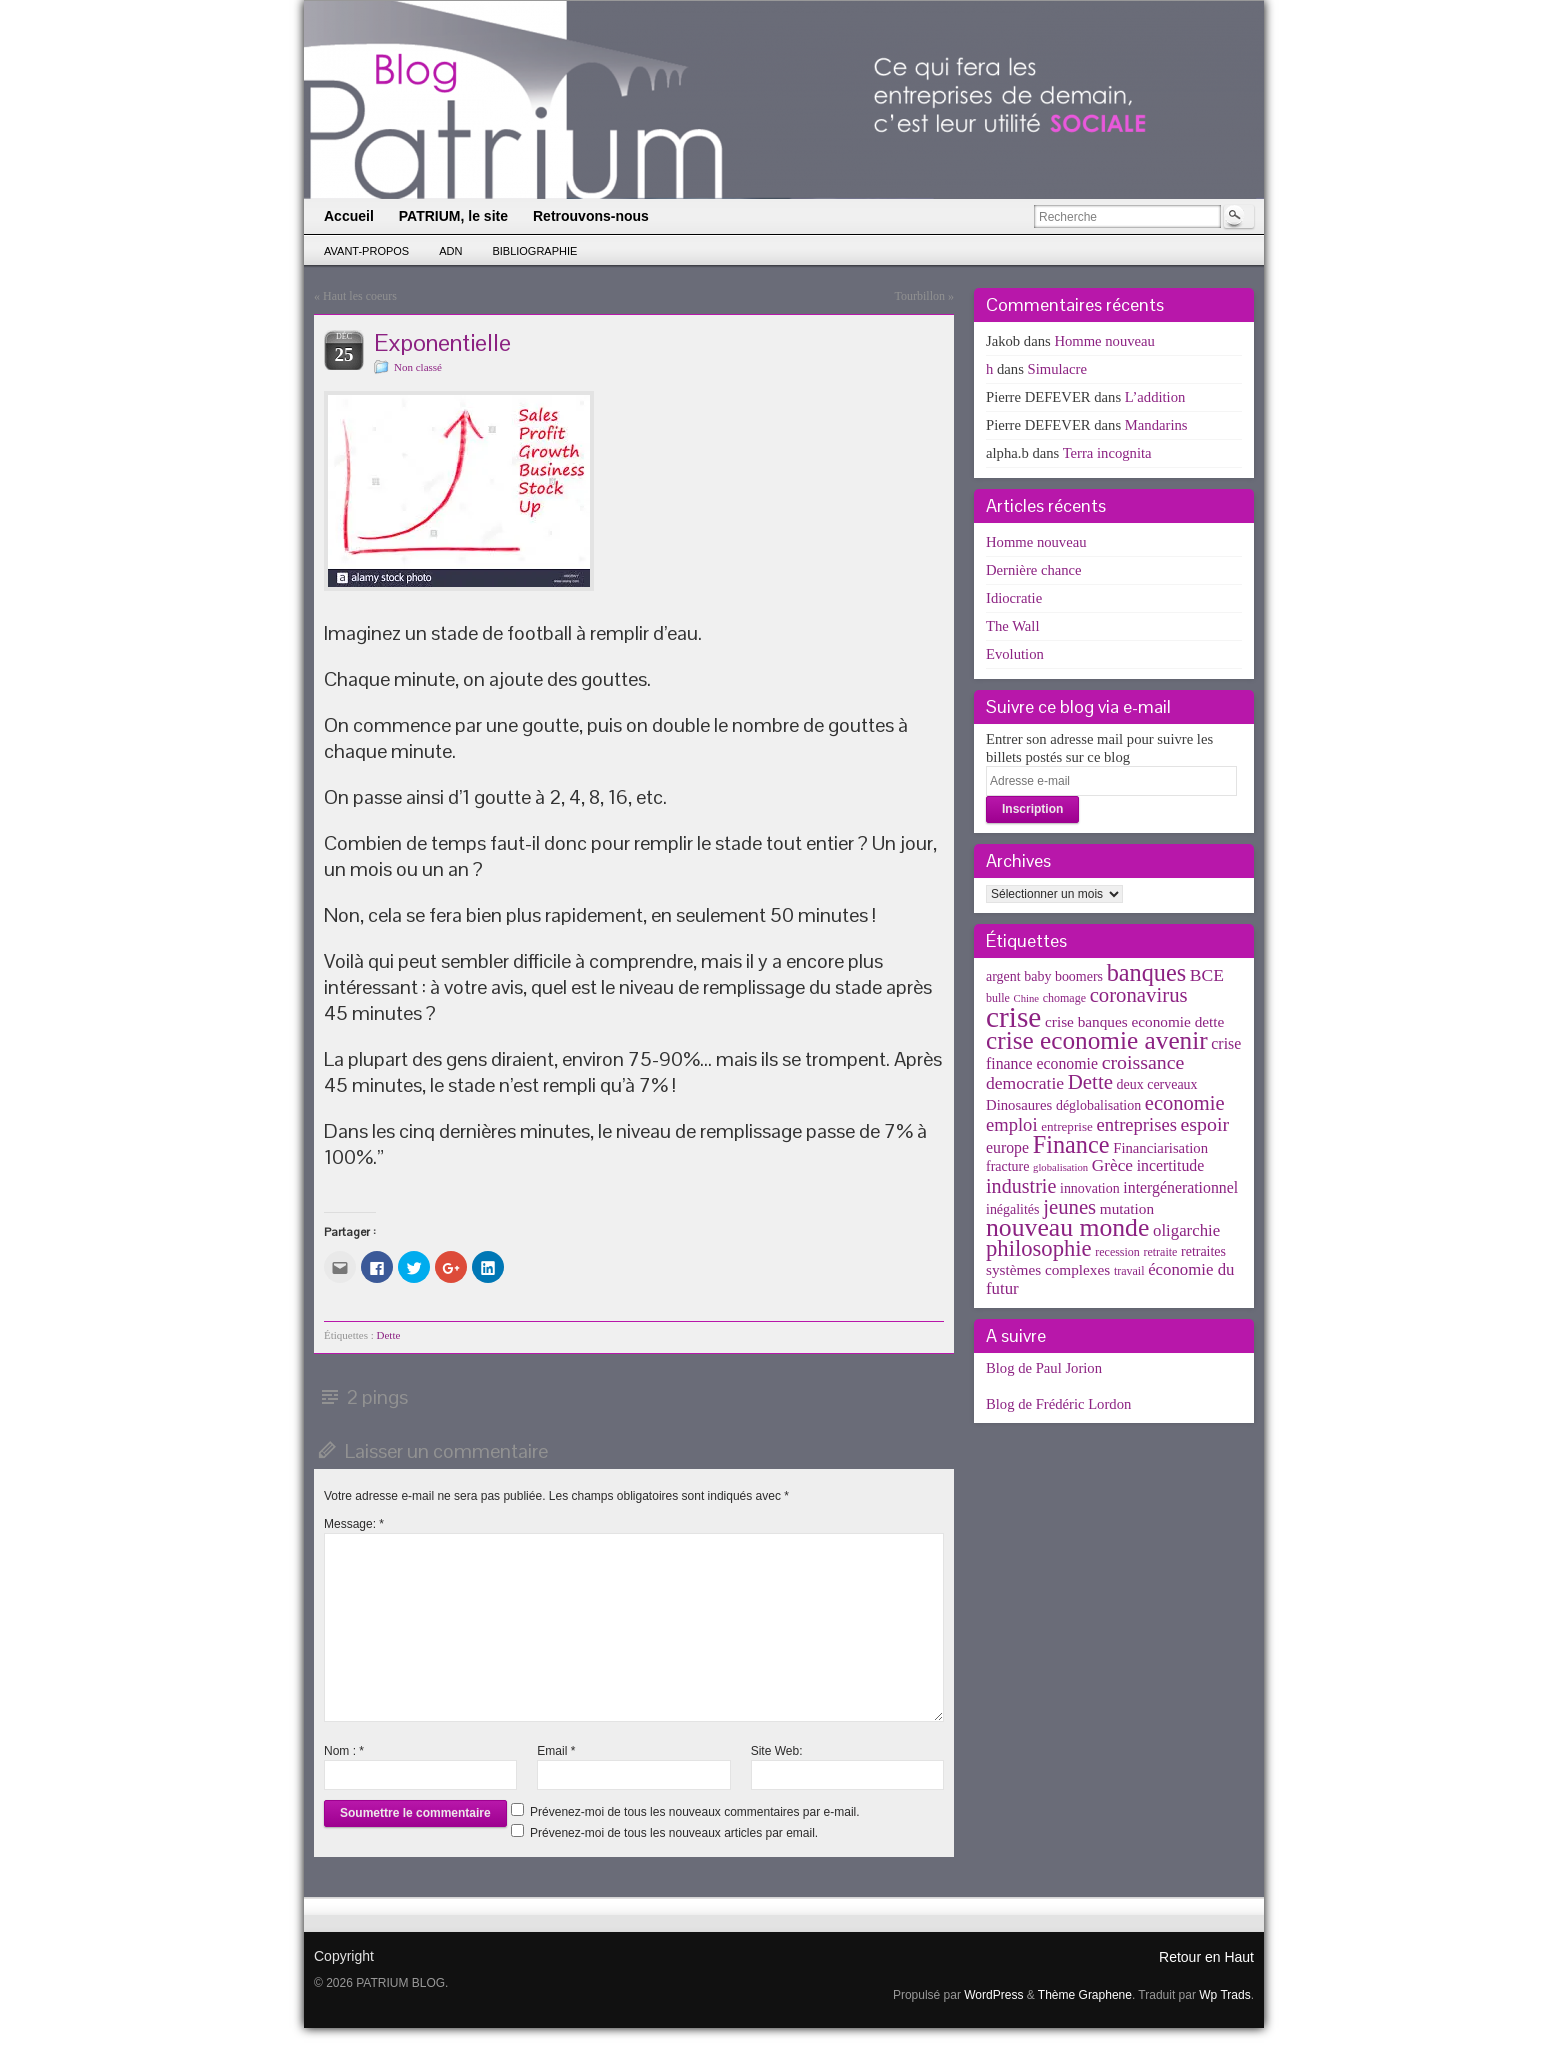  I want to click on Chine [Chine (2 éléments)], so click(1026, 998).